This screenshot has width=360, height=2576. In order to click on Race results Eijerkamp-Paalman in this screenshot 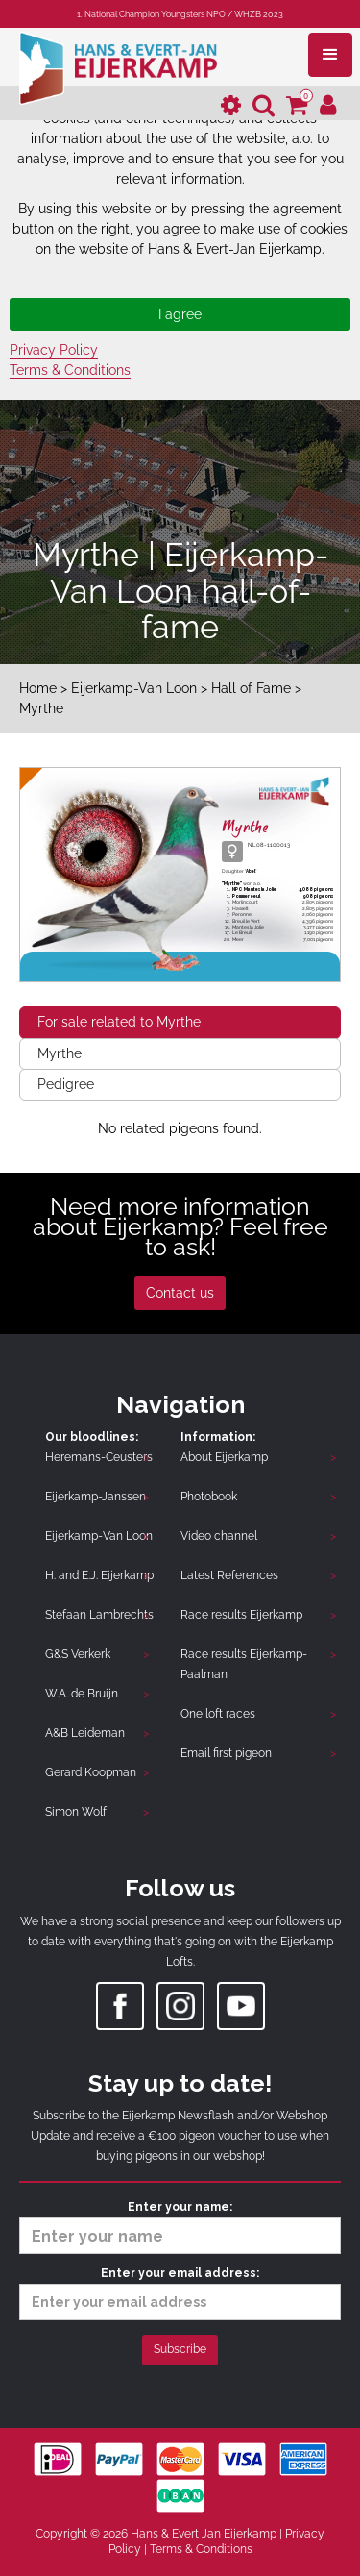, I will do `click(243, 1664)`.